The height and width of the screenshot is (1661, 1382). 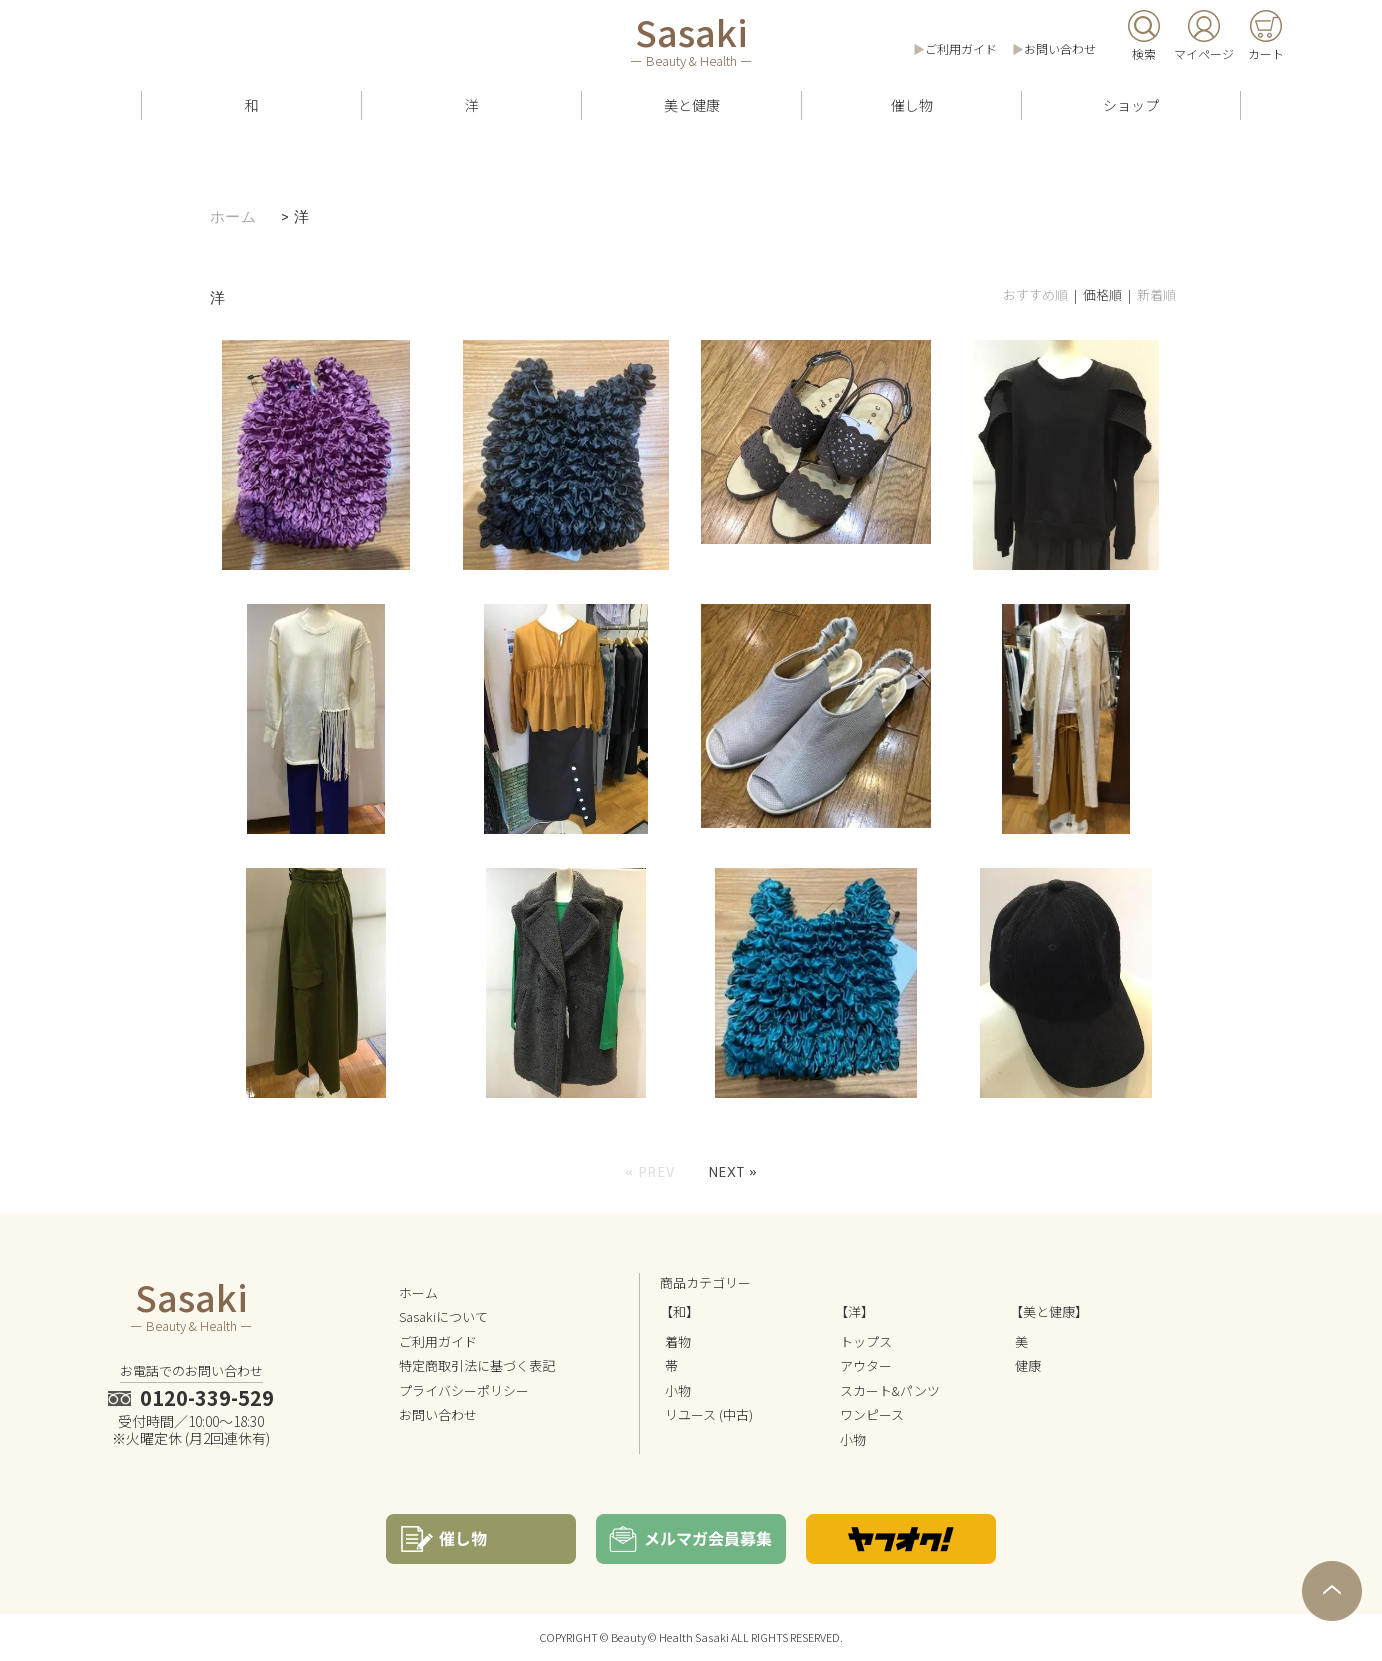 I want to click on Next », so click(x=733, y=1172).